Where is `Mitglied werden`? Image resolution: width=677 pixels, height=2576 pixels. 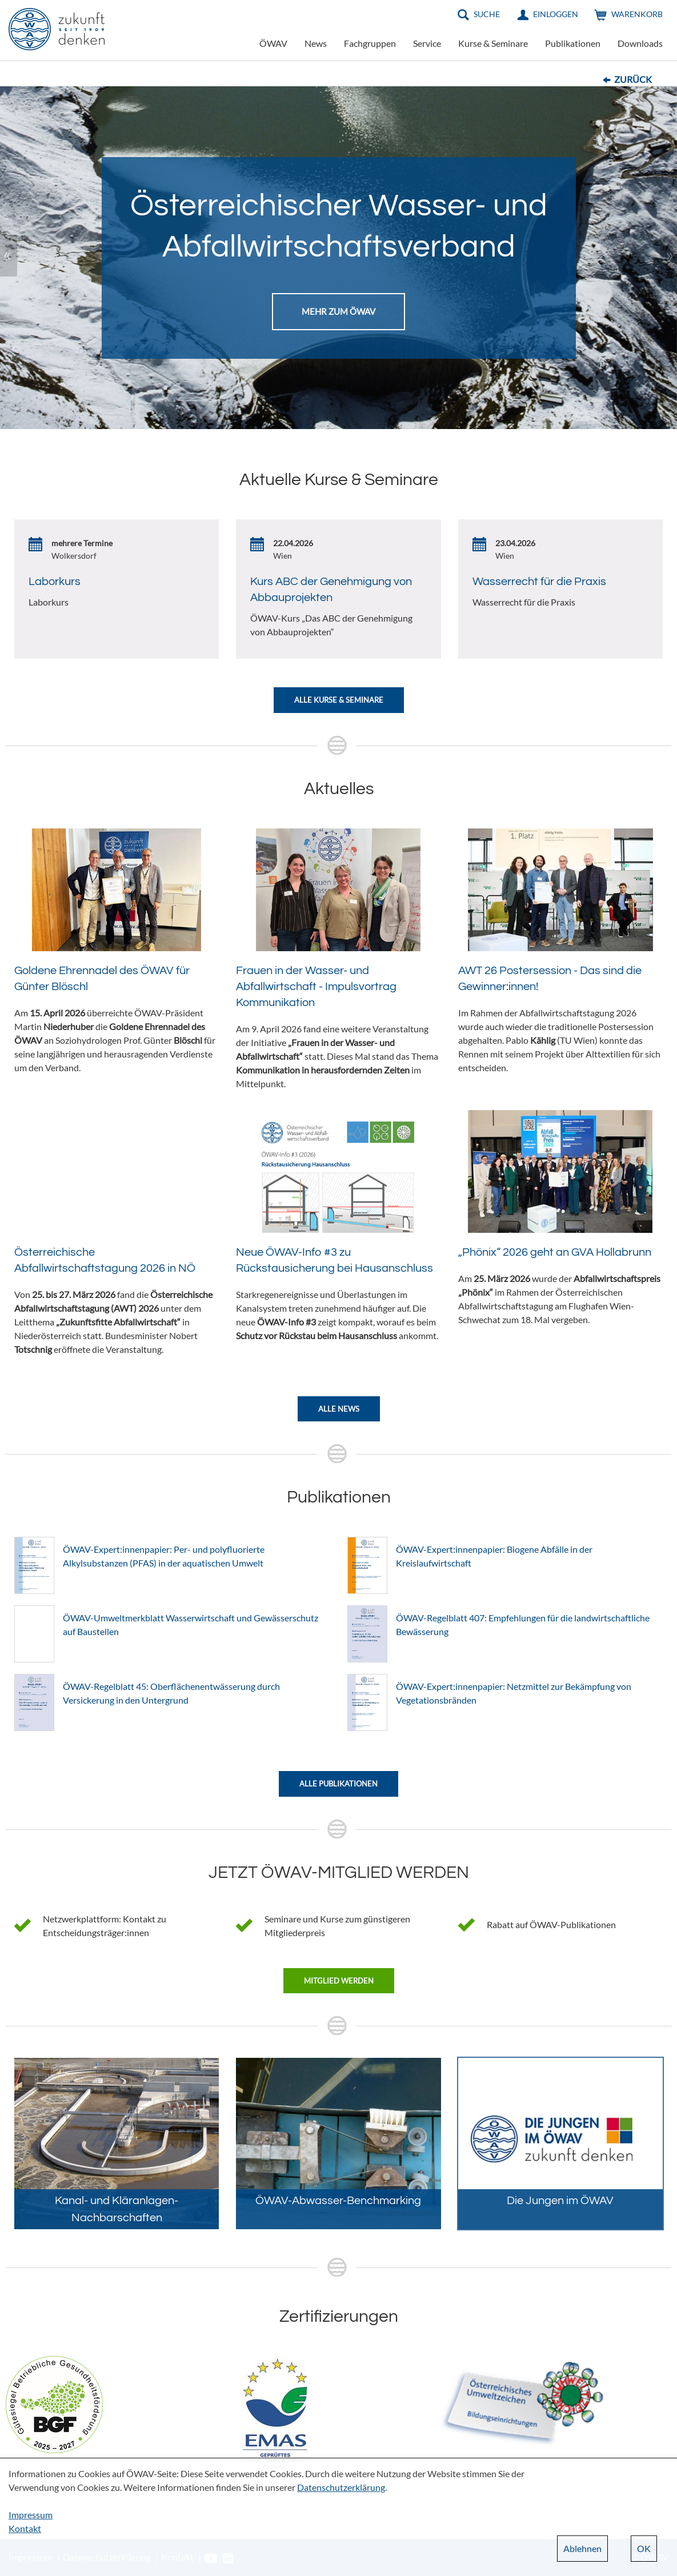 Mitglied werden is located at coordinates (339, 1980).